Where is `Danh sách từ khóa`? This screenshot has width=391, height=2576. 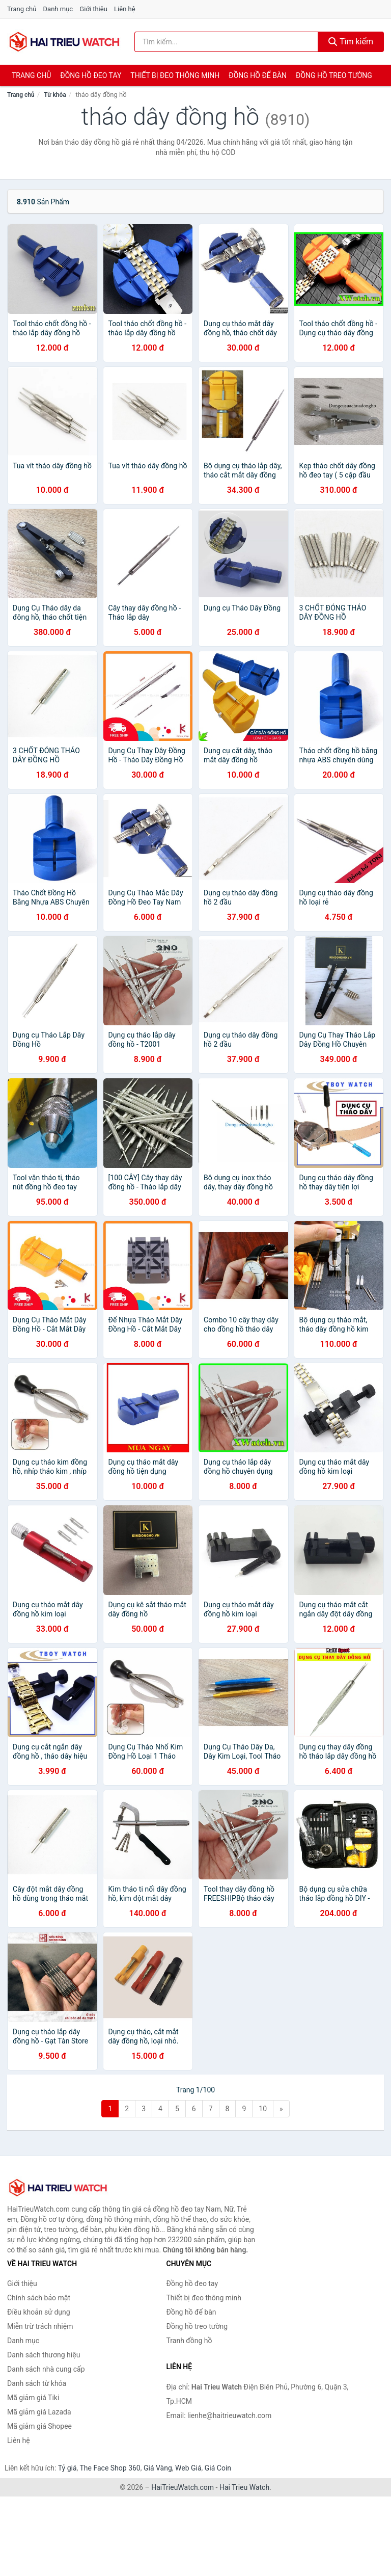 Danh sách từ khóa is located at coordinates (36, 2383).